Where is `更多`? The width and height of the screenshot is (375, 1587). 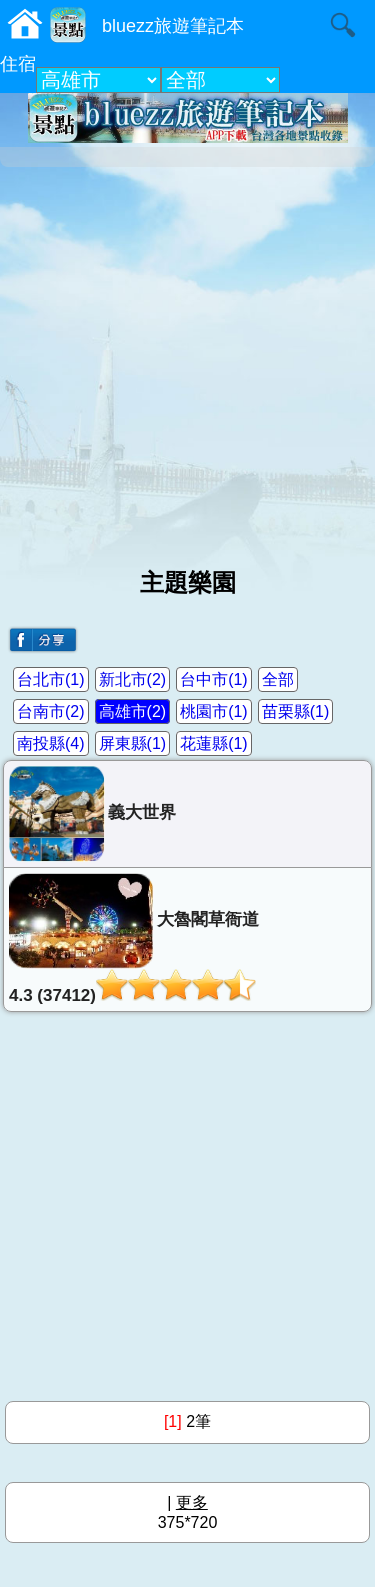
更多 is located at coordinates (192, 1502).